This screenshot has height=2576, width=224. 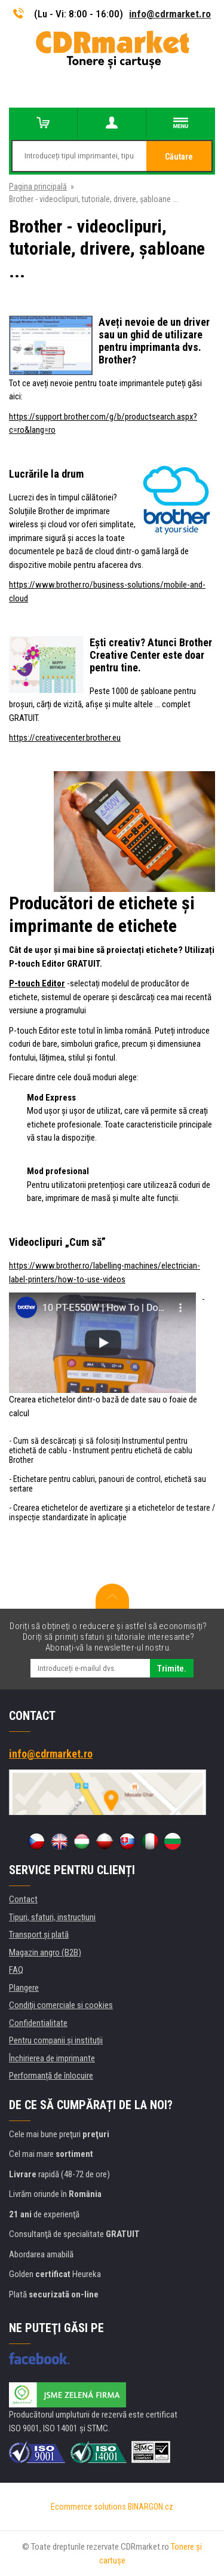 I want to click on Confidentialitate, so click(x=38, y=2023).